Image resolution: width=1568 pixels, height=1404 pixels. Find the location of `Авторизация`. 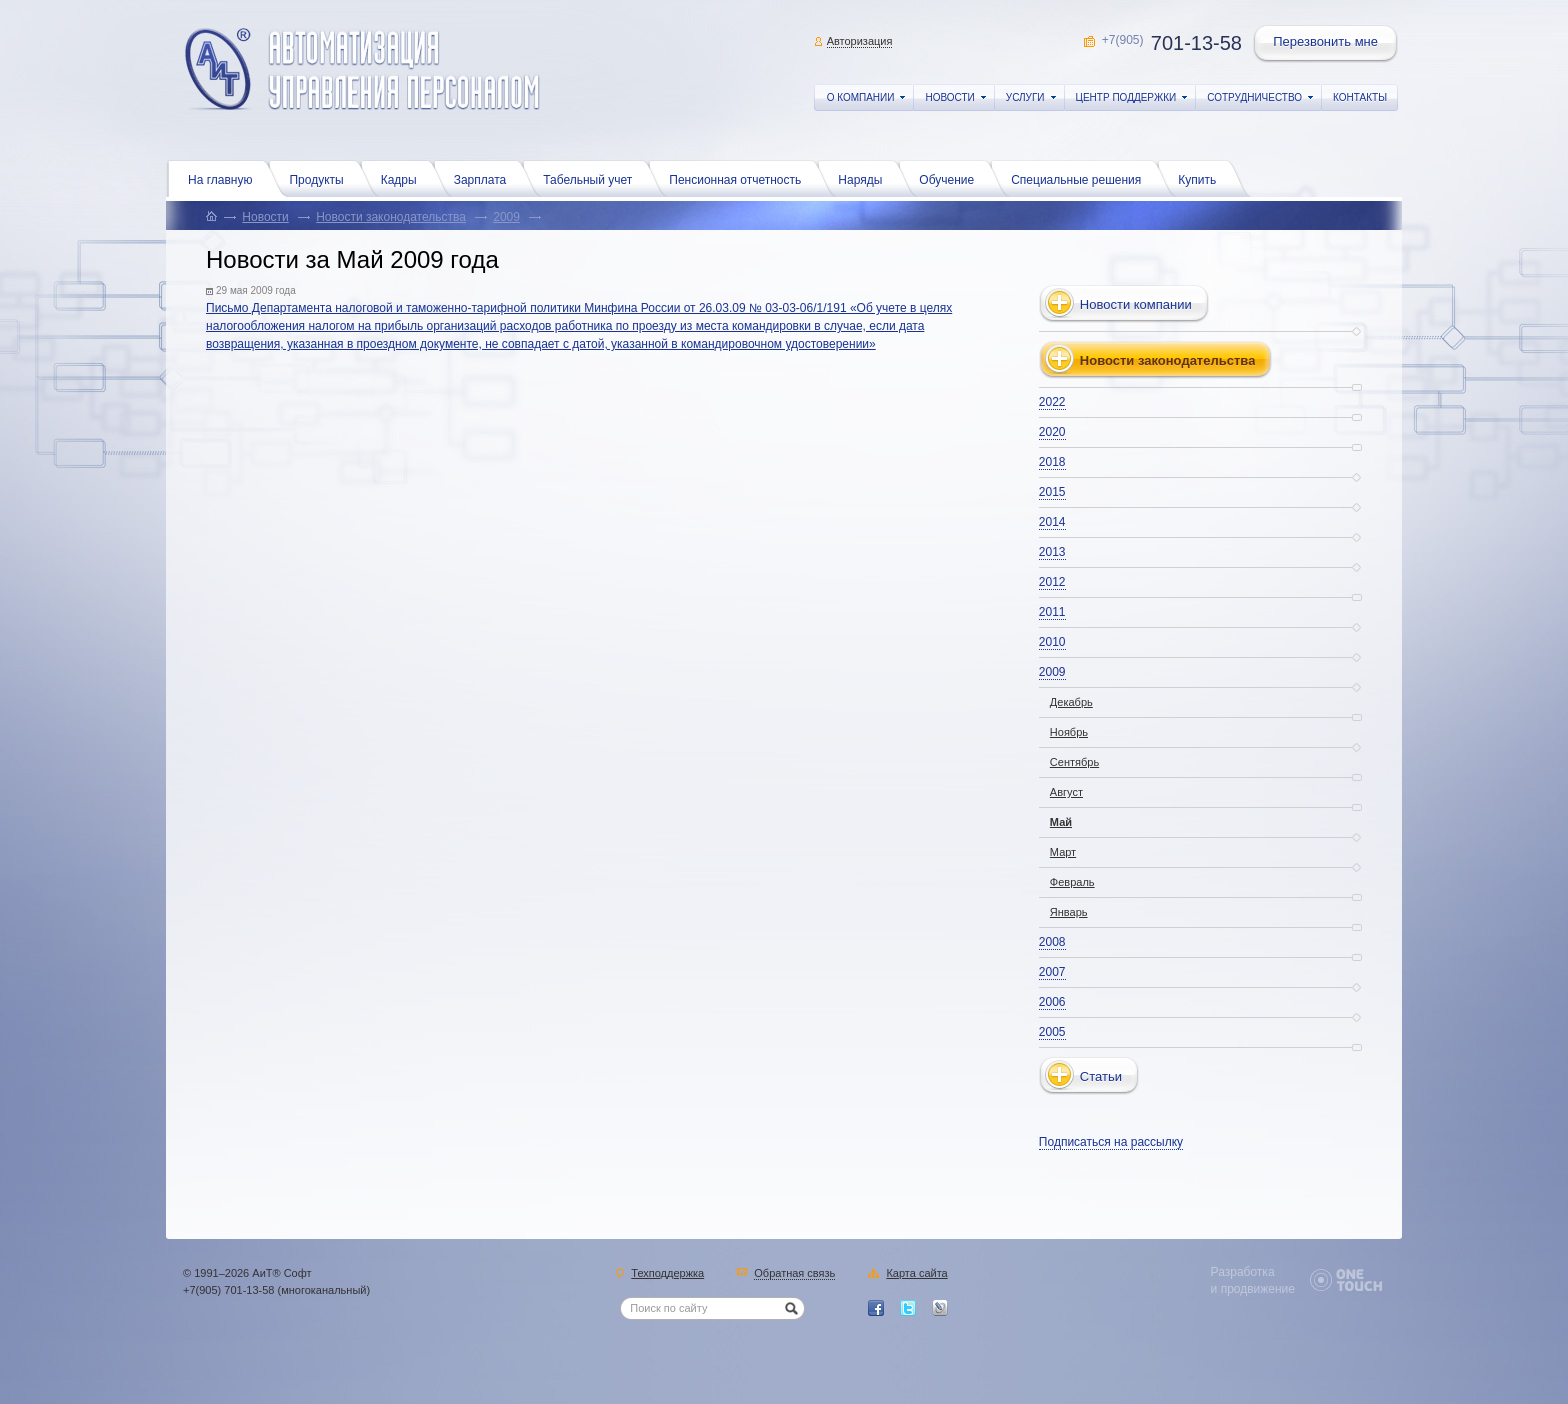

Авторизация is located at coordinates (860, 41).